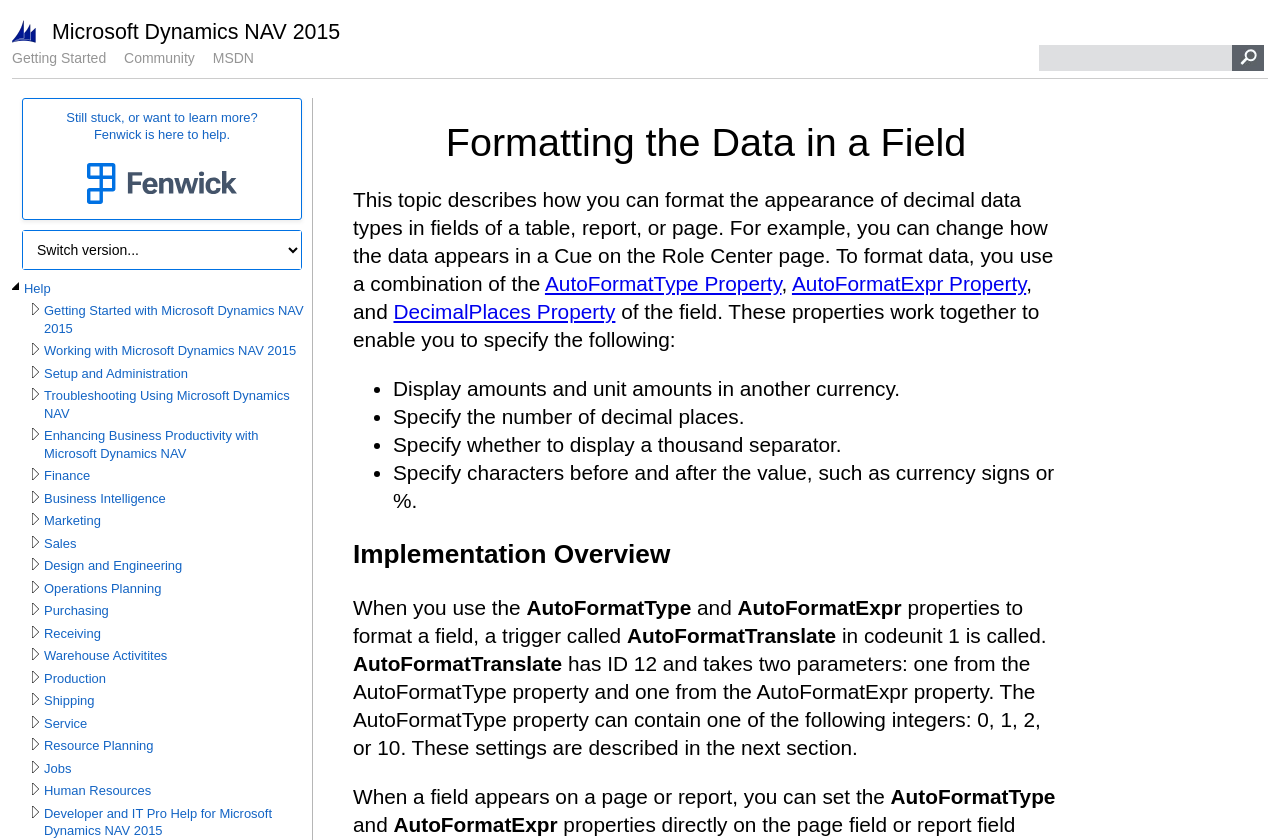 Image resolution: width=1280 pixels, height=840 pixels. Describe the element at coordinates (233, 58) in the screenshot. I see `MSDN` at that location.